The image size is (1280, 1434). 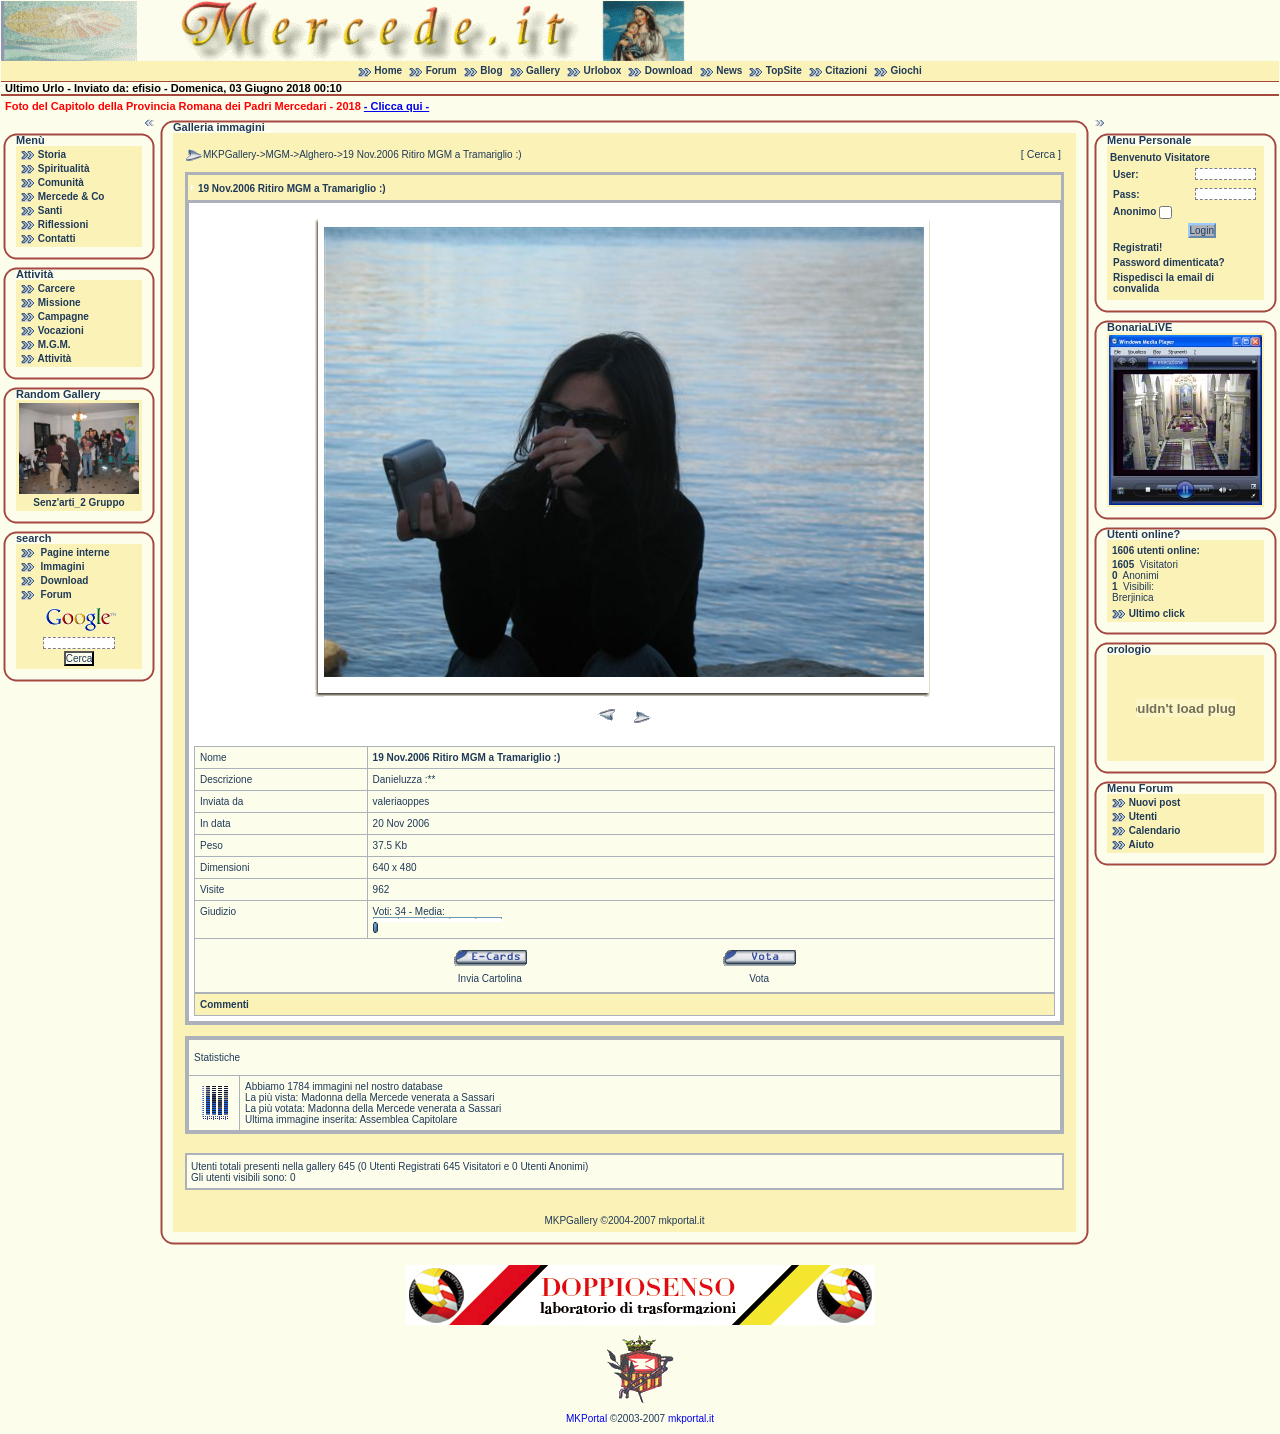 I want to click on Campagne, so click(x=63, y=316).